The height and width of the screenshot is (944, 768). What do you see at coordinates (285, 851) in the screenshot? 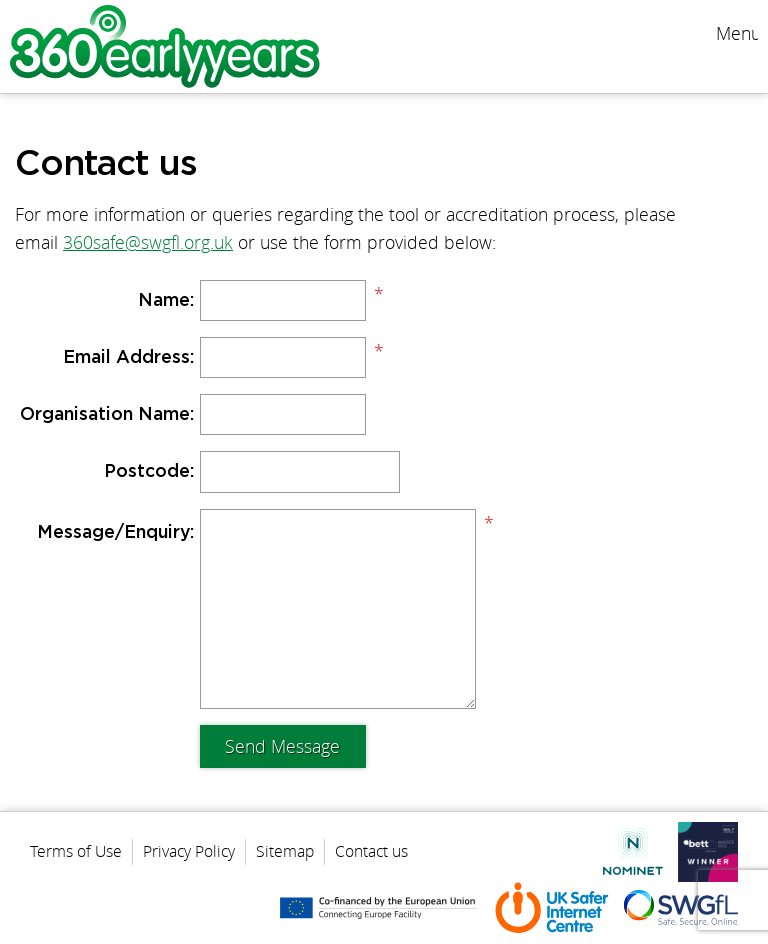
I see `Sitemap [menuitem]` at bounding box center [285, 851].